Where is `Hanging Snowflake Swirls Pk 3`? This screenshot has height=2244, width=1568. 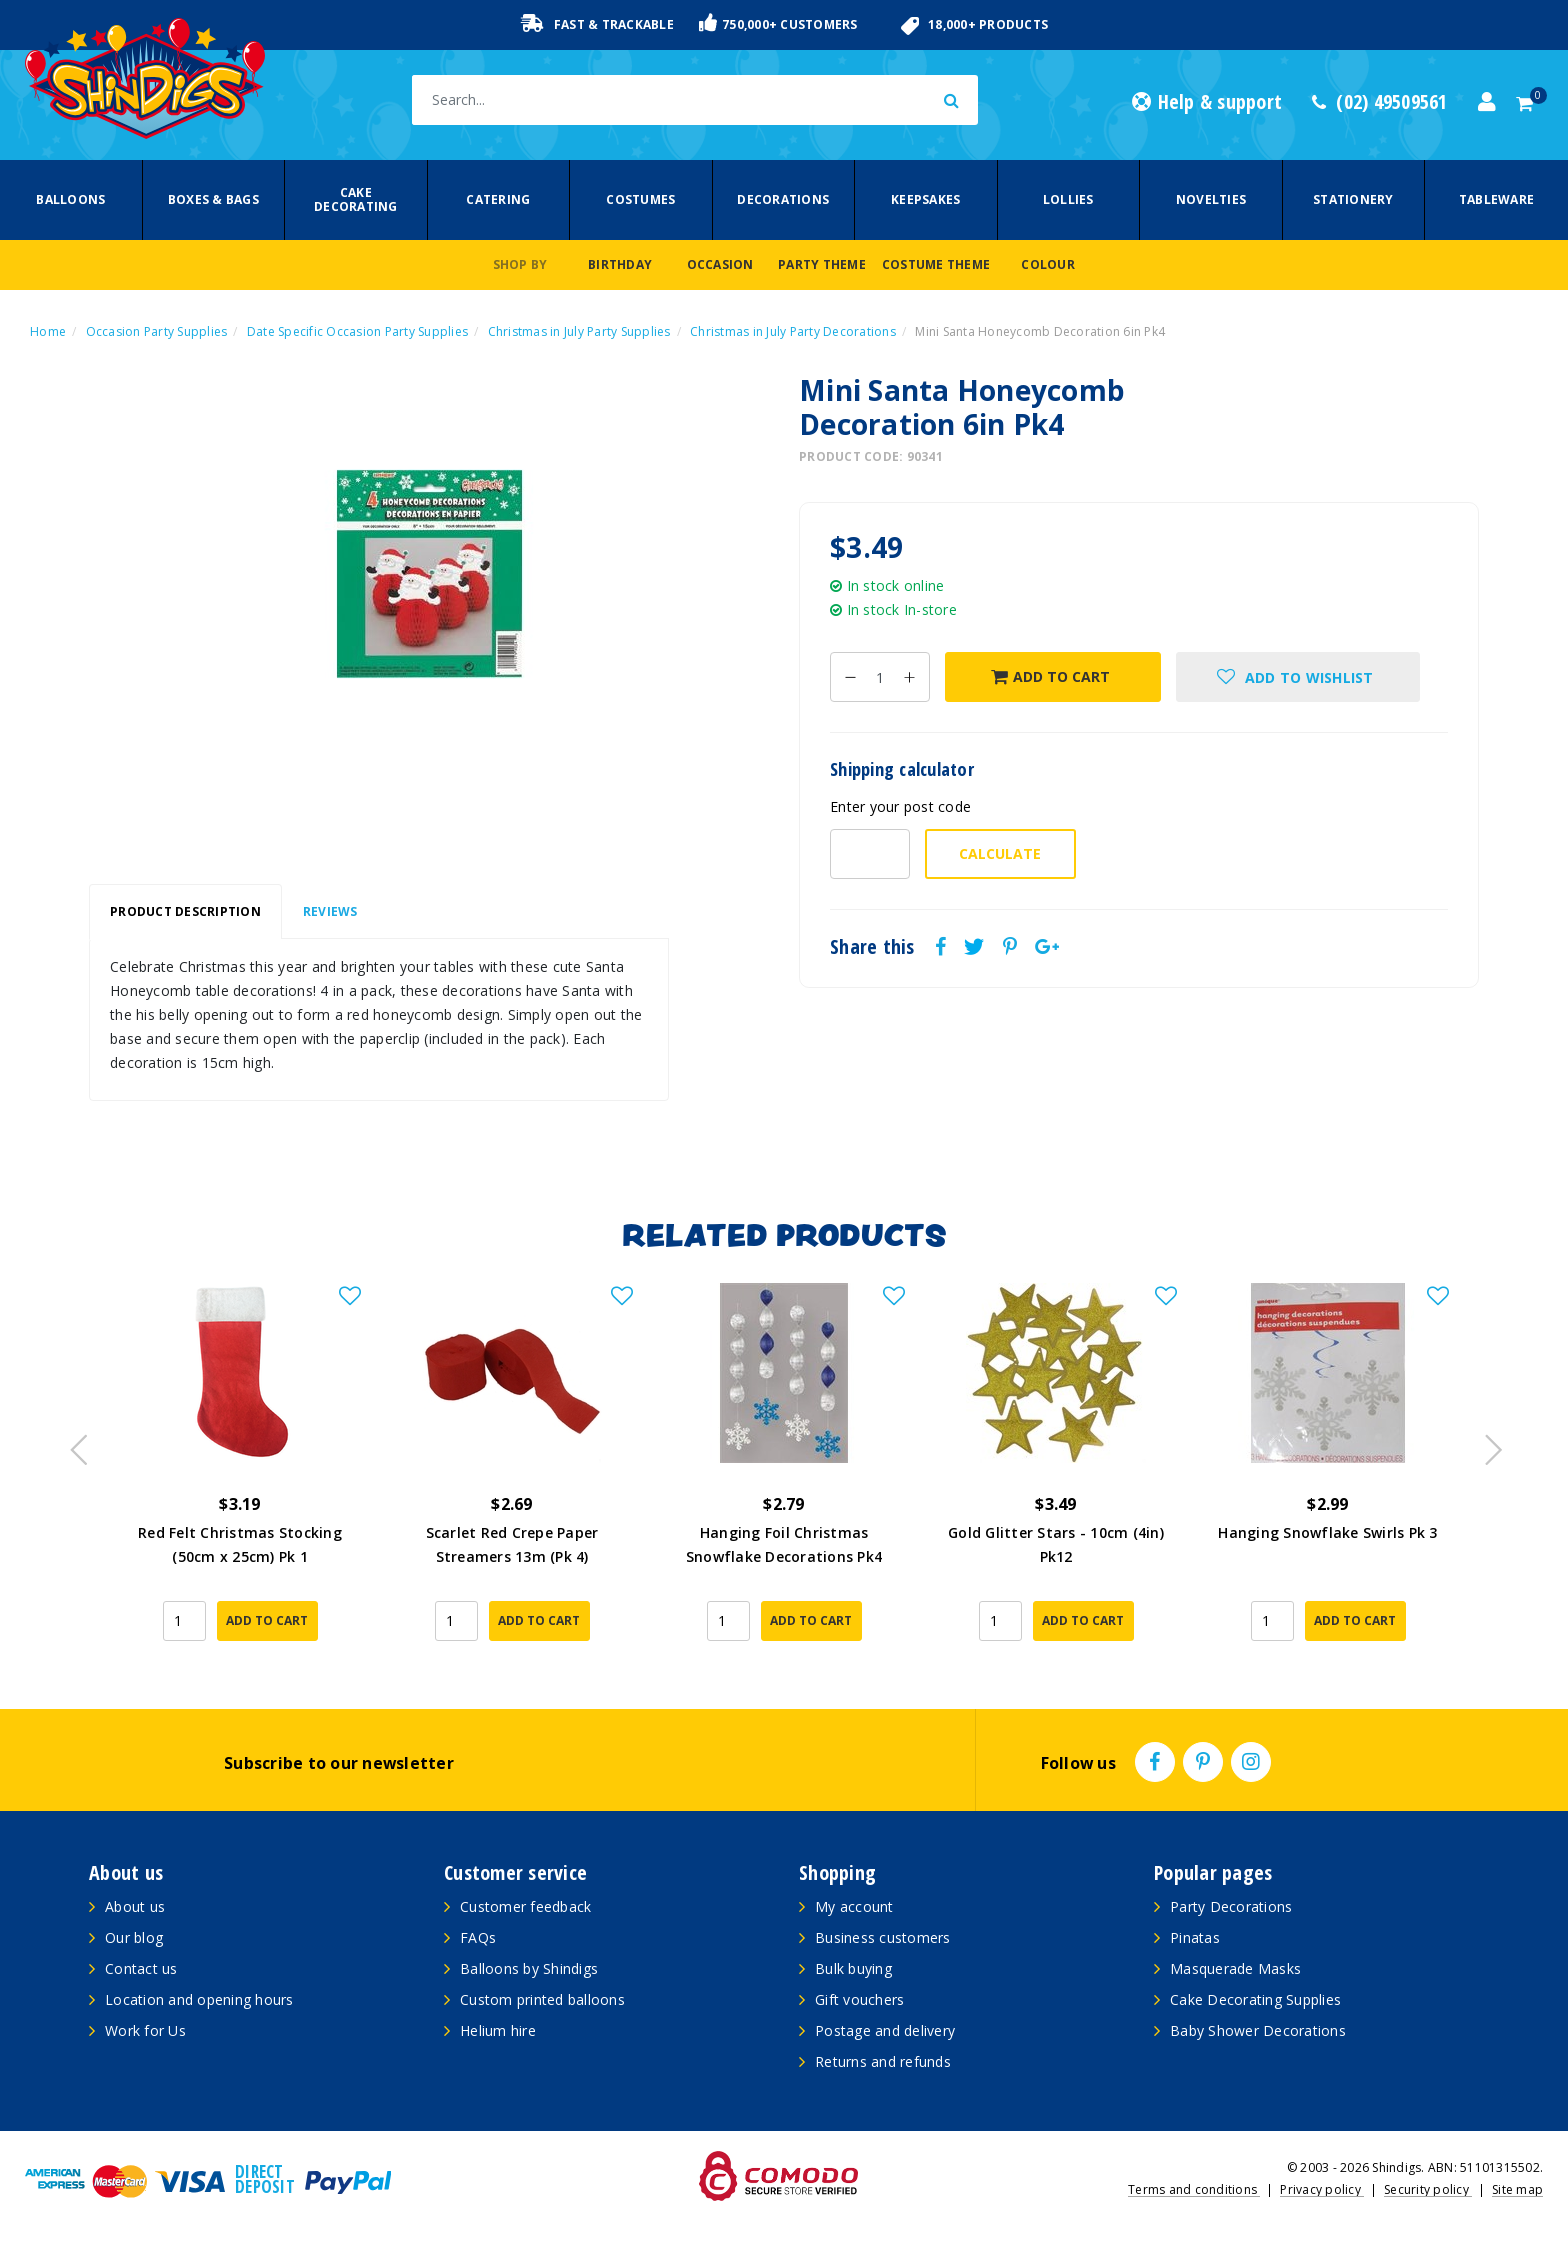
Hanging Snowflake Swirls Pk 3 is located at coordinates (1327, 1532).